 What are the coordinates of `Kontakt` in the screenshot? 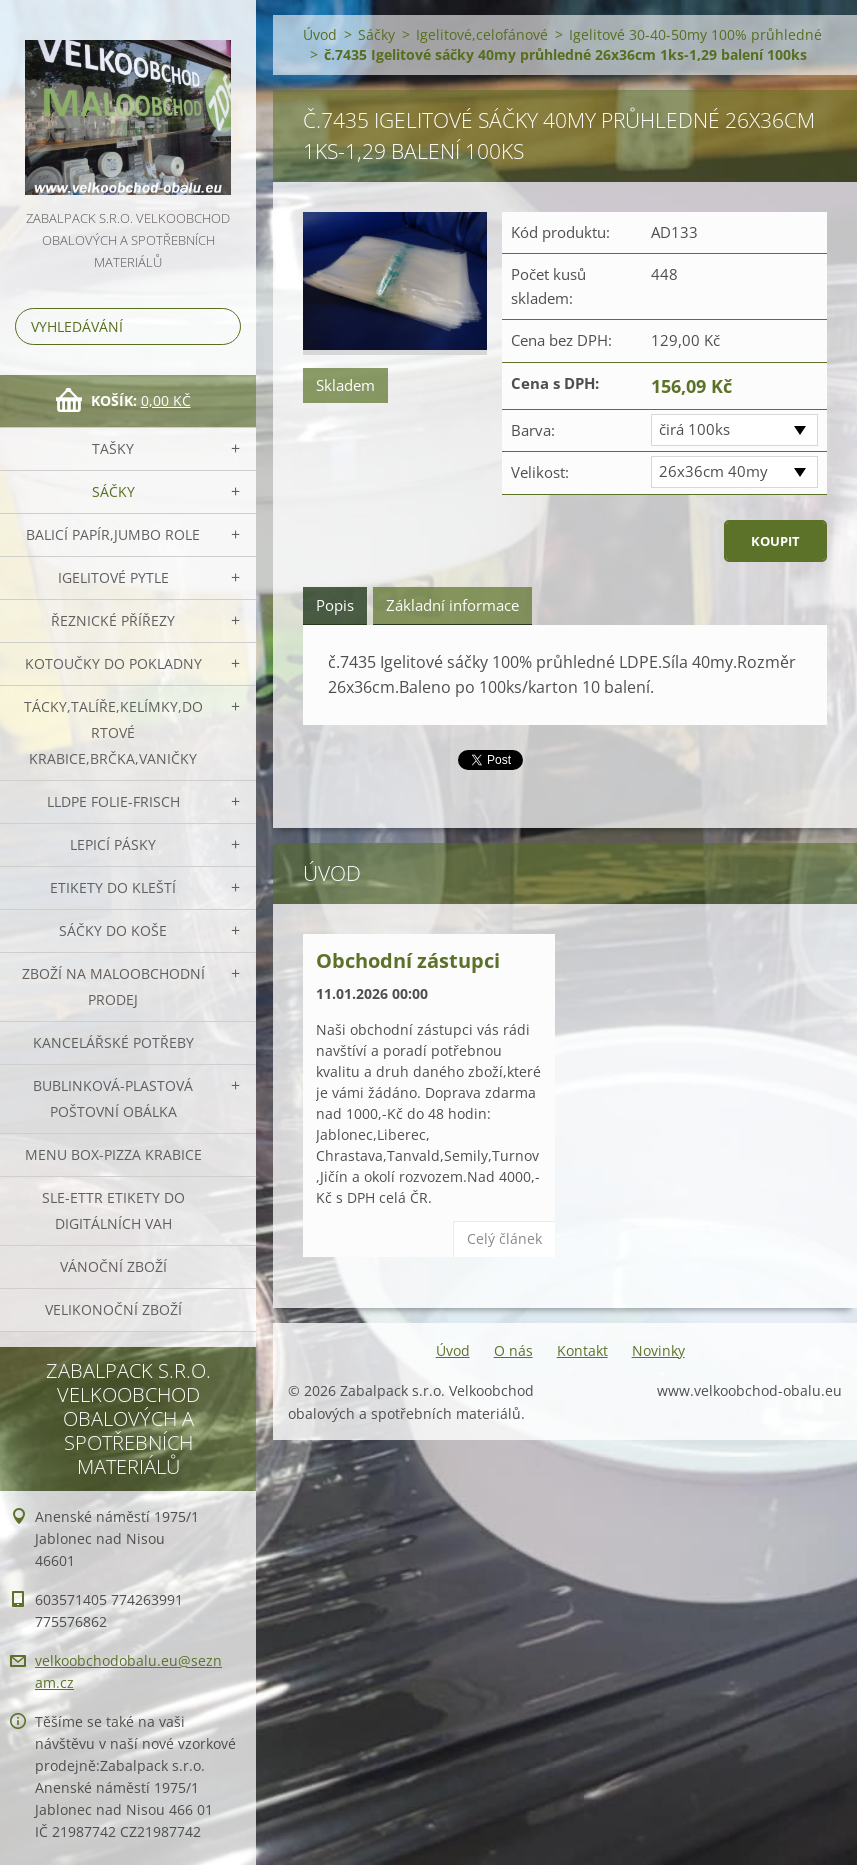 It's located at (582, 1350).